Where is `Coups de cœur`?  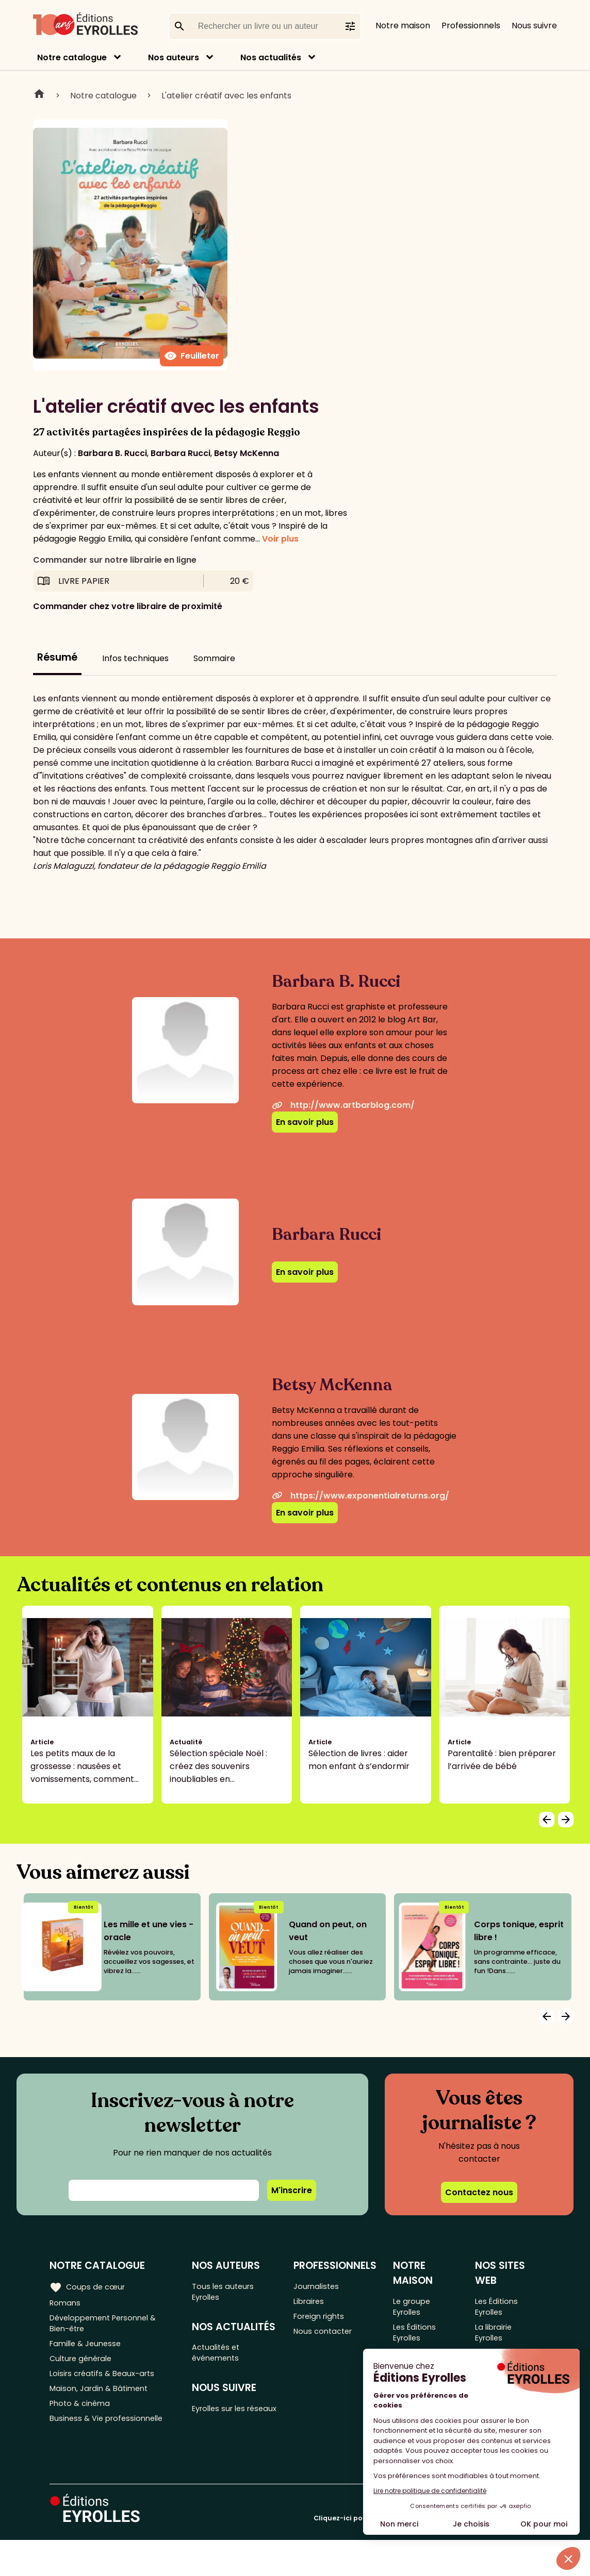
Coups de cœur is located at coordinates (89, 2286).